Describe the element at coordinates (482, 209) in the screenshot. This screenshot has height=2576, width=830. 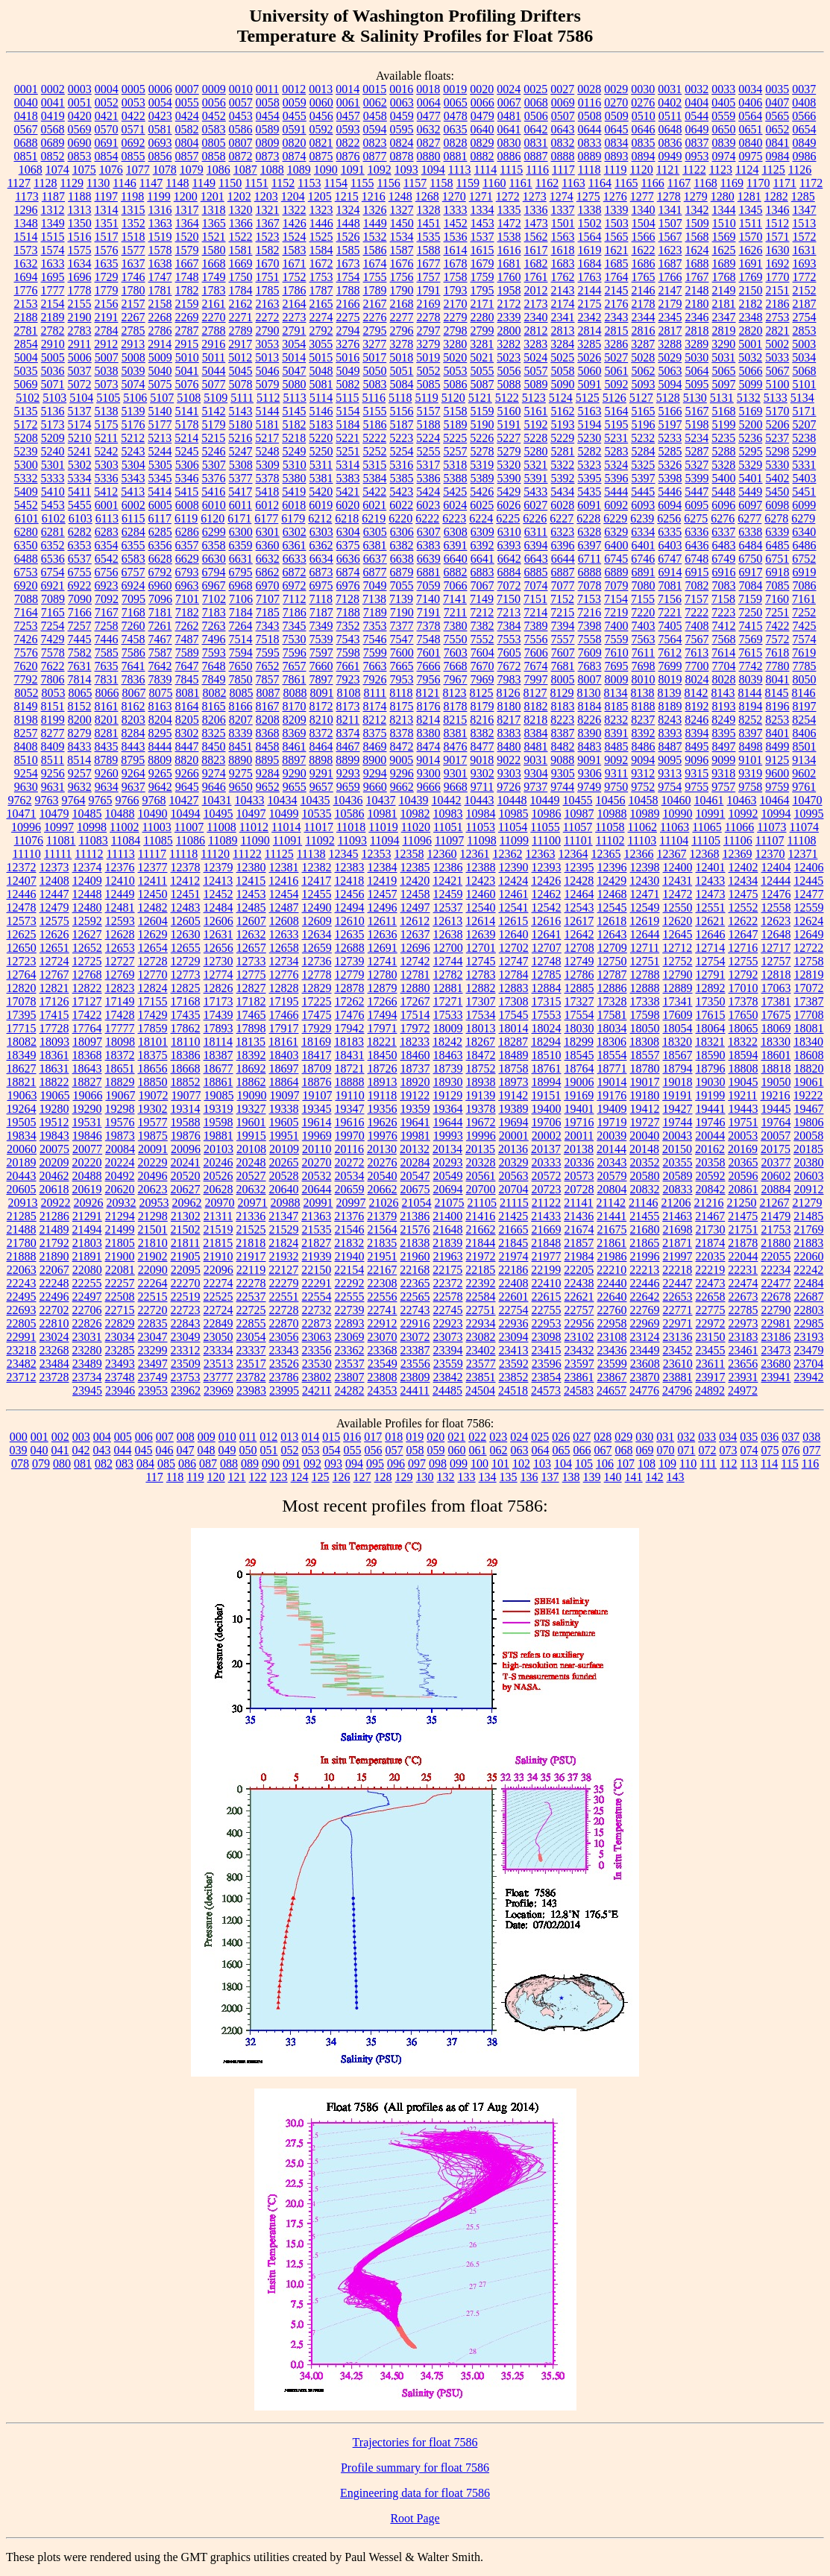
I see `1334` at that location.